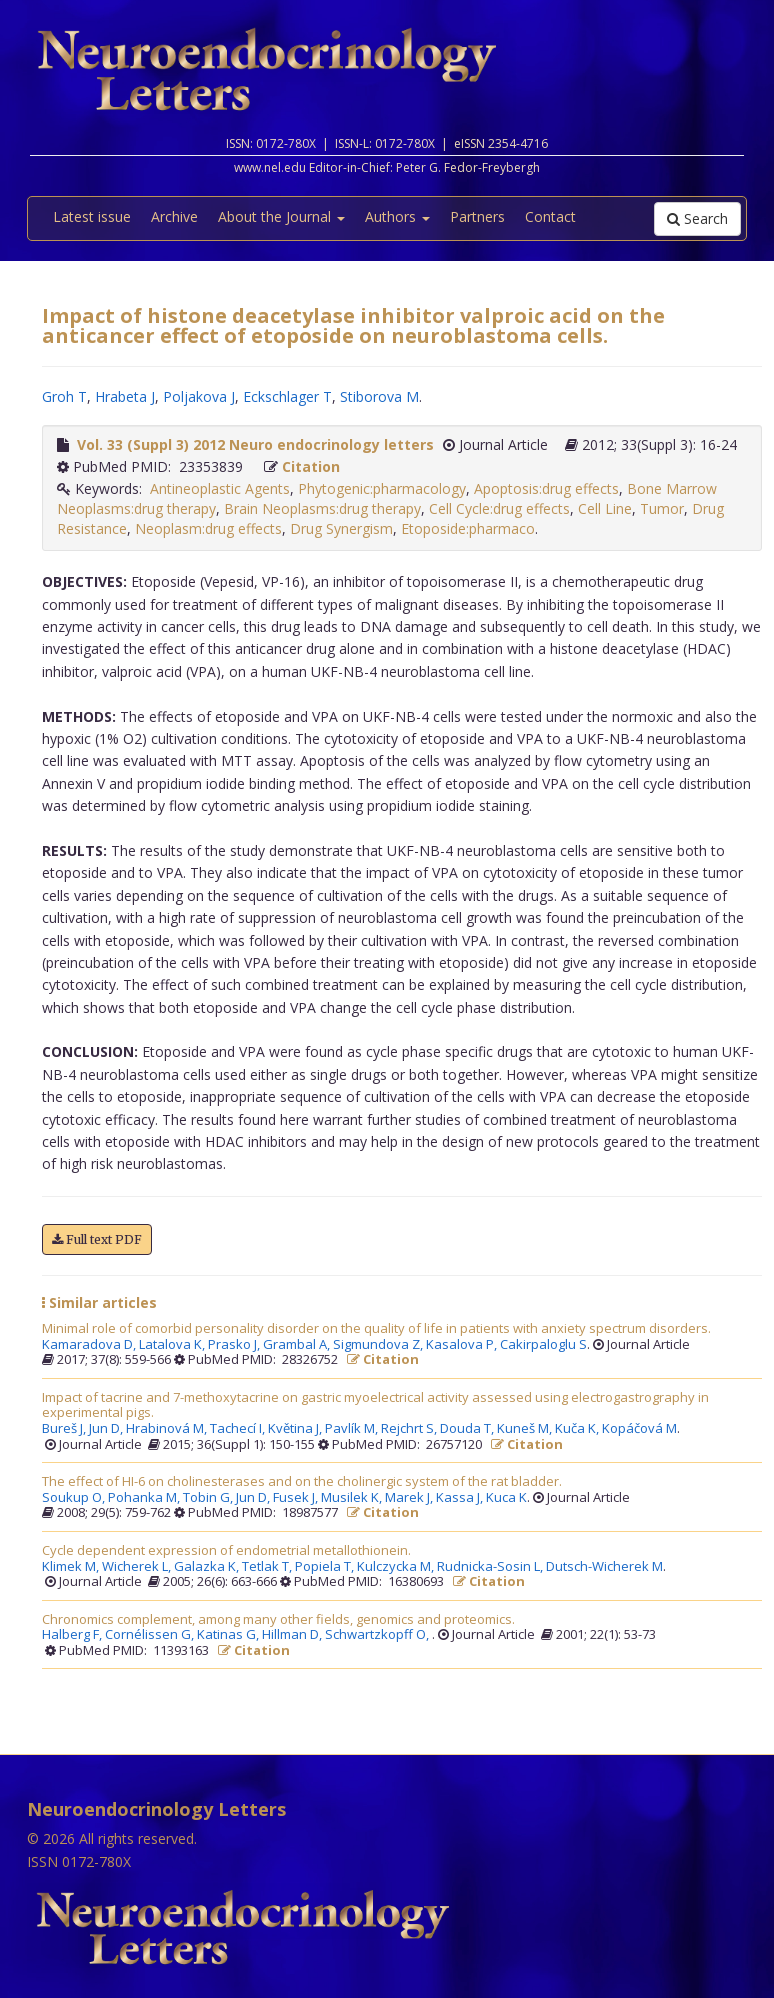 This screenshot has width=774, height=1998. What do you see at coordinates (378, 1635) in the screenshot?
I see `Schwartzkopff O,` at bounding box center [378, 1635].